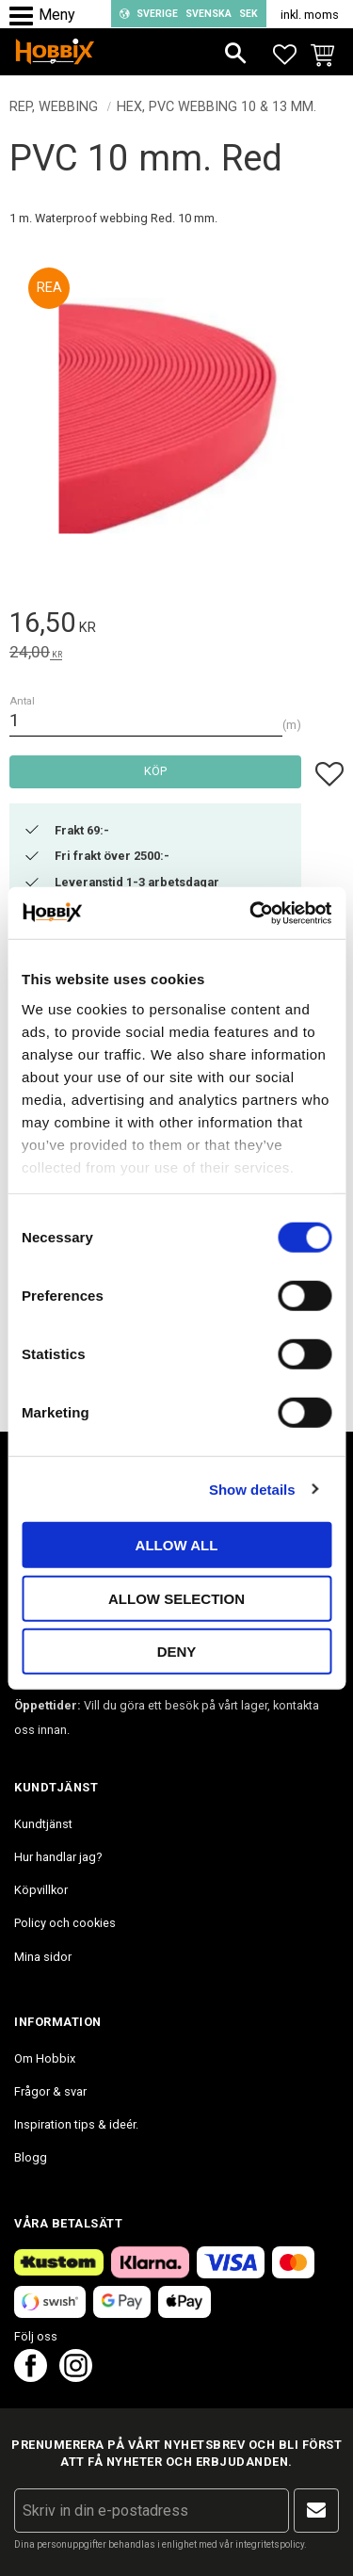 The width and height of the screenshot is (353, 2576). I want to click on Hur handlar jag? [menuitem], so click(58, 1857).